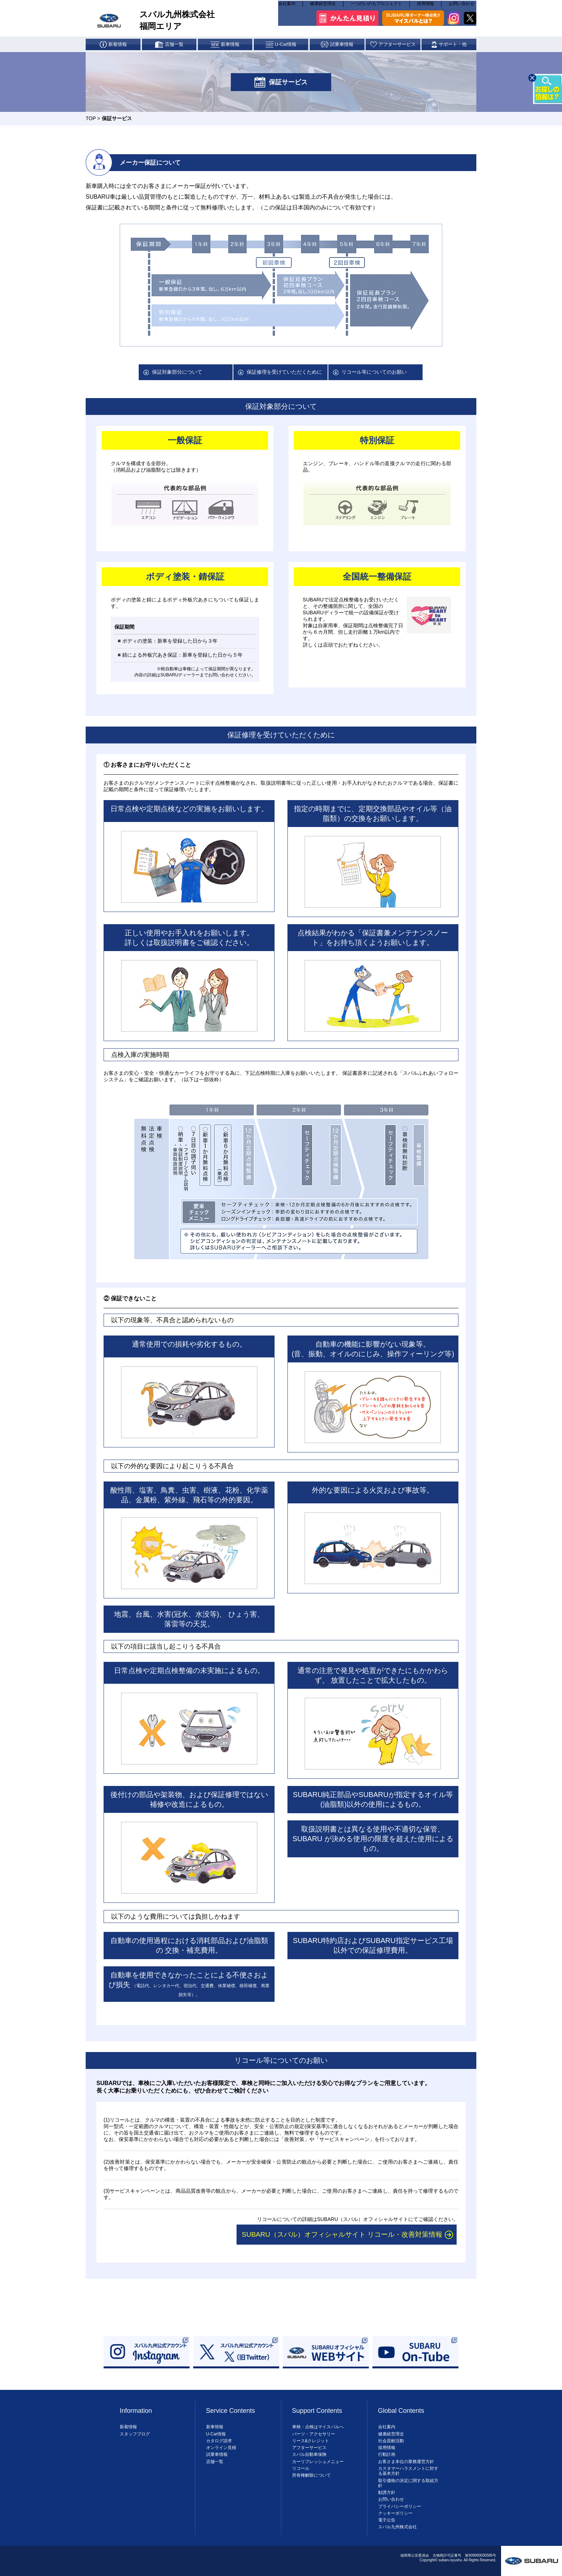  Describe the element at coordinates (219, 2440) in the screenshot. I see `カタログ請求` at that location.